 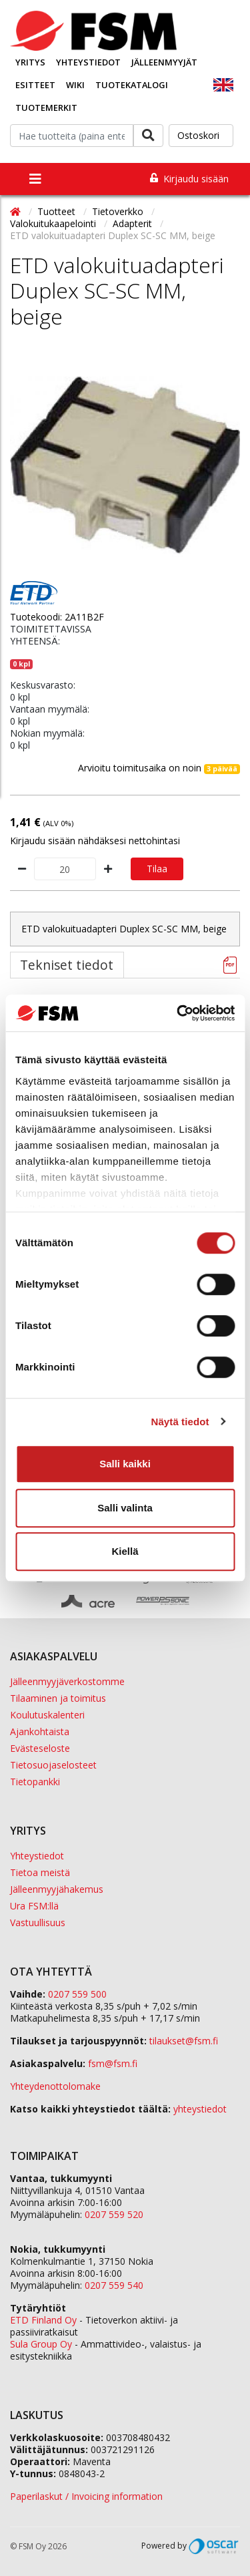 What do you see at coordinates (30, 62) in the screenshot?
I see `Yritys` at bounding box center [30, 62].